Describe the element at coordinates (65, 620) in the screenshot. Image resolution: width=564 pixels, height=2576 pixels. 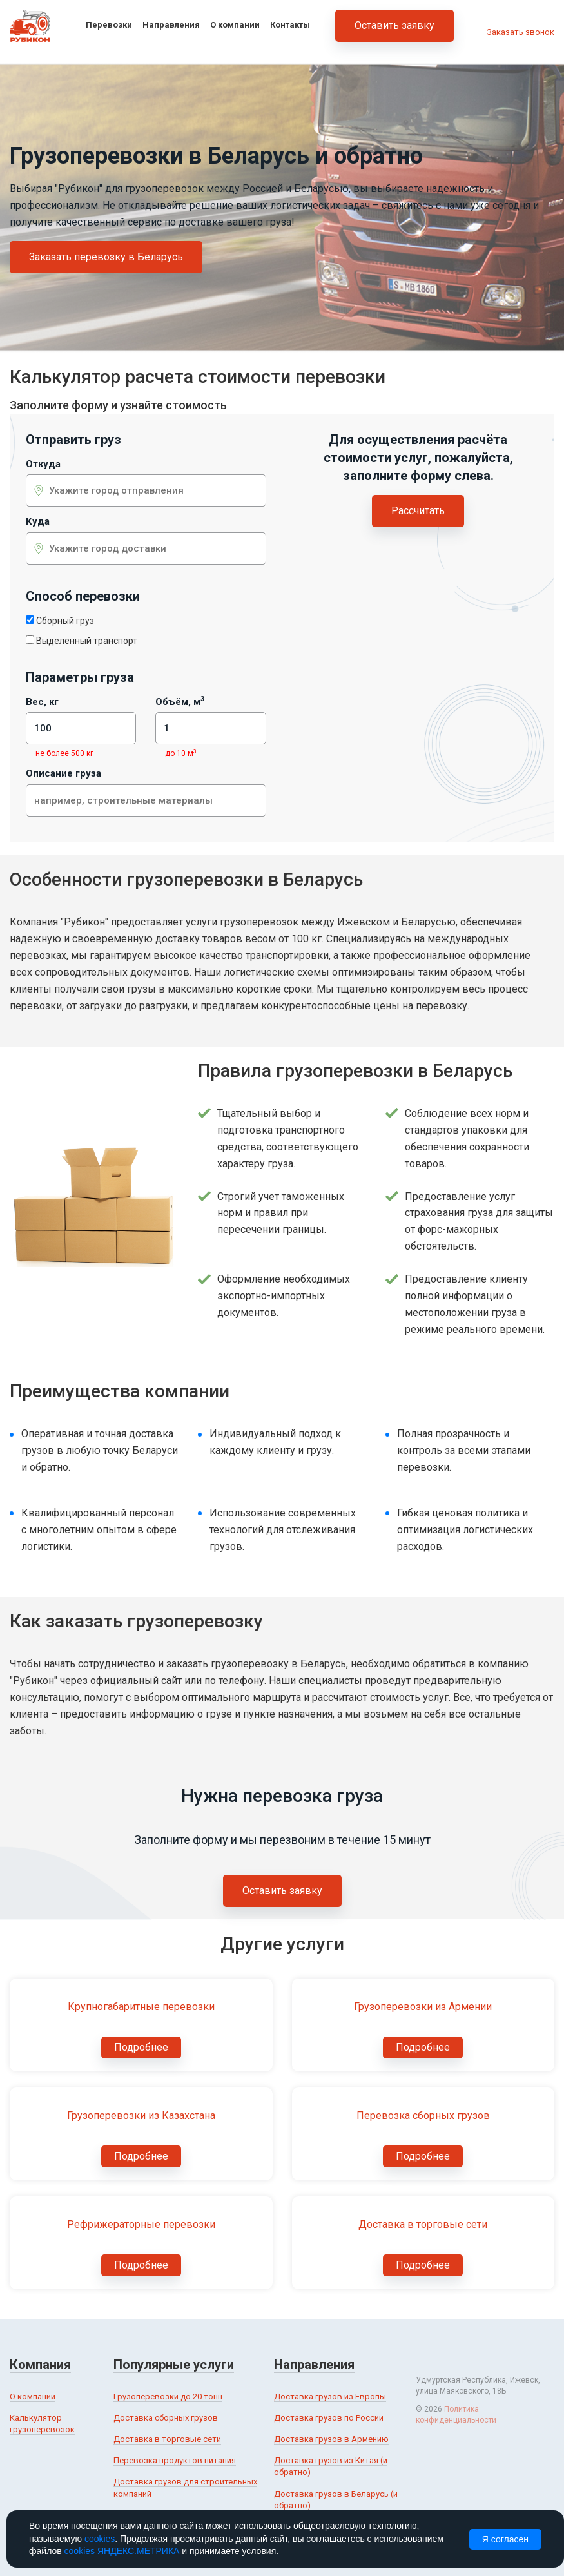
I see `Сборный груз` at that location.